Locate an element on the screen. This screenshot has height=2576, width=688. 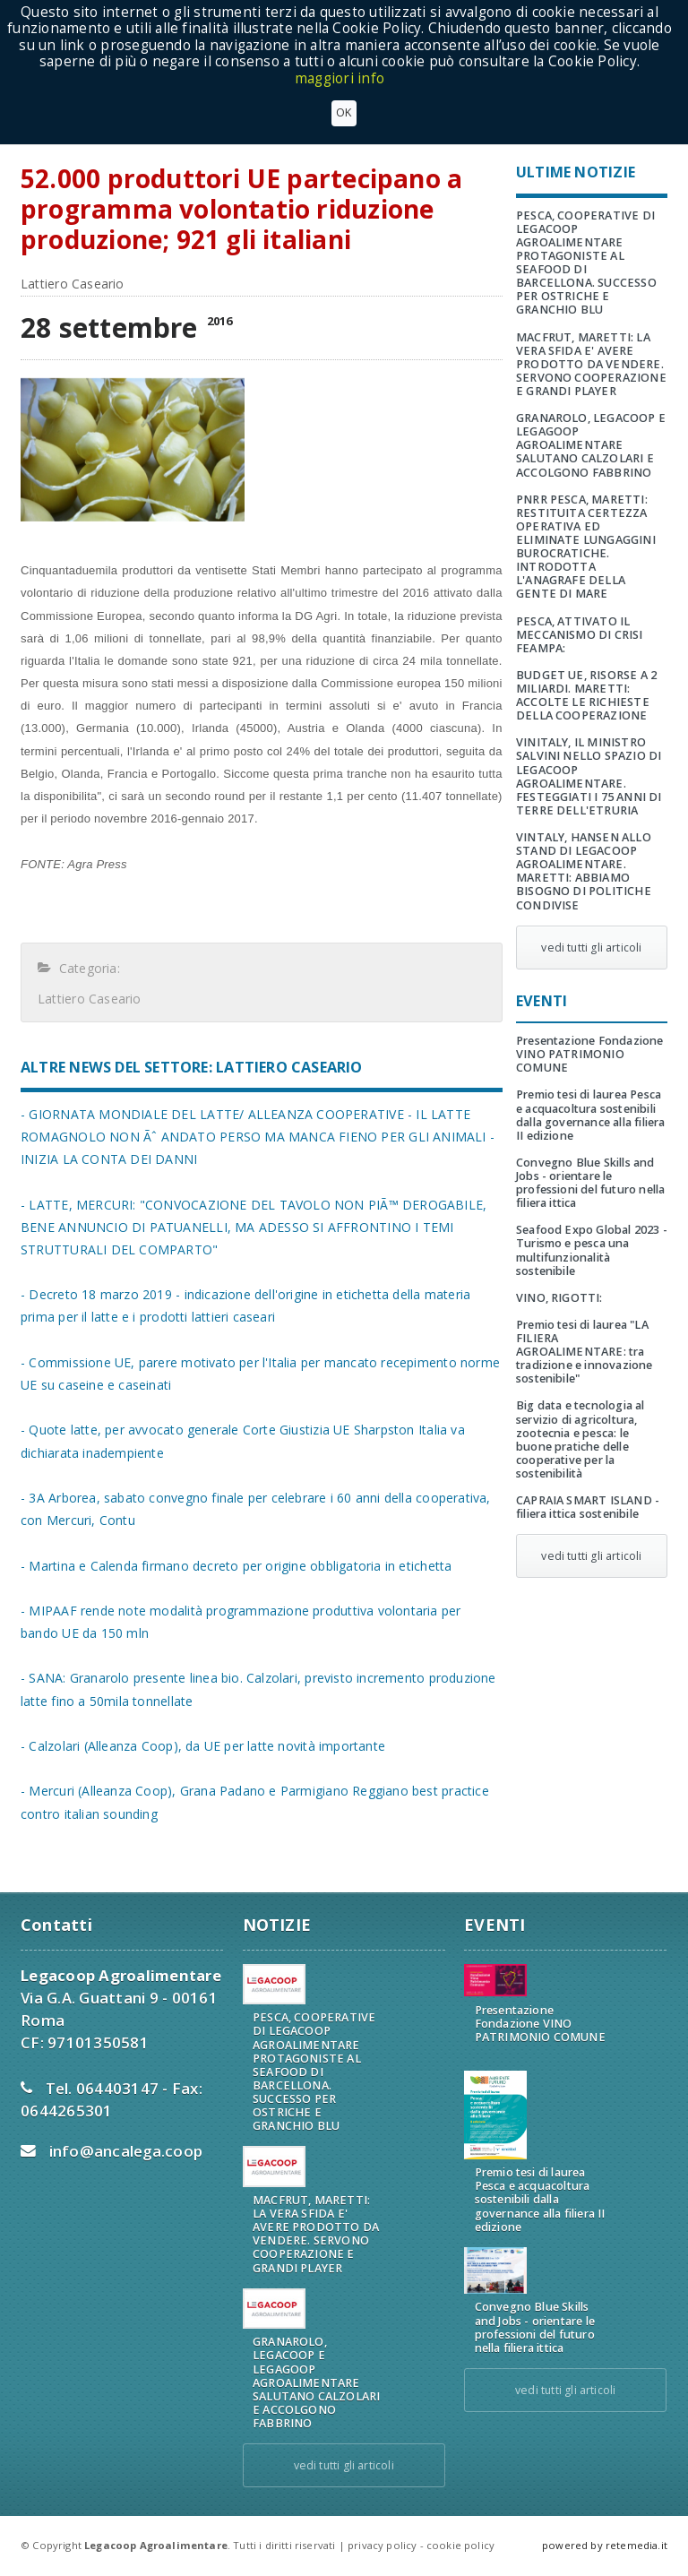
Presentazione Fondazione VINO PATRIMONIO COMUNE is located at coordinates (590, 1054).